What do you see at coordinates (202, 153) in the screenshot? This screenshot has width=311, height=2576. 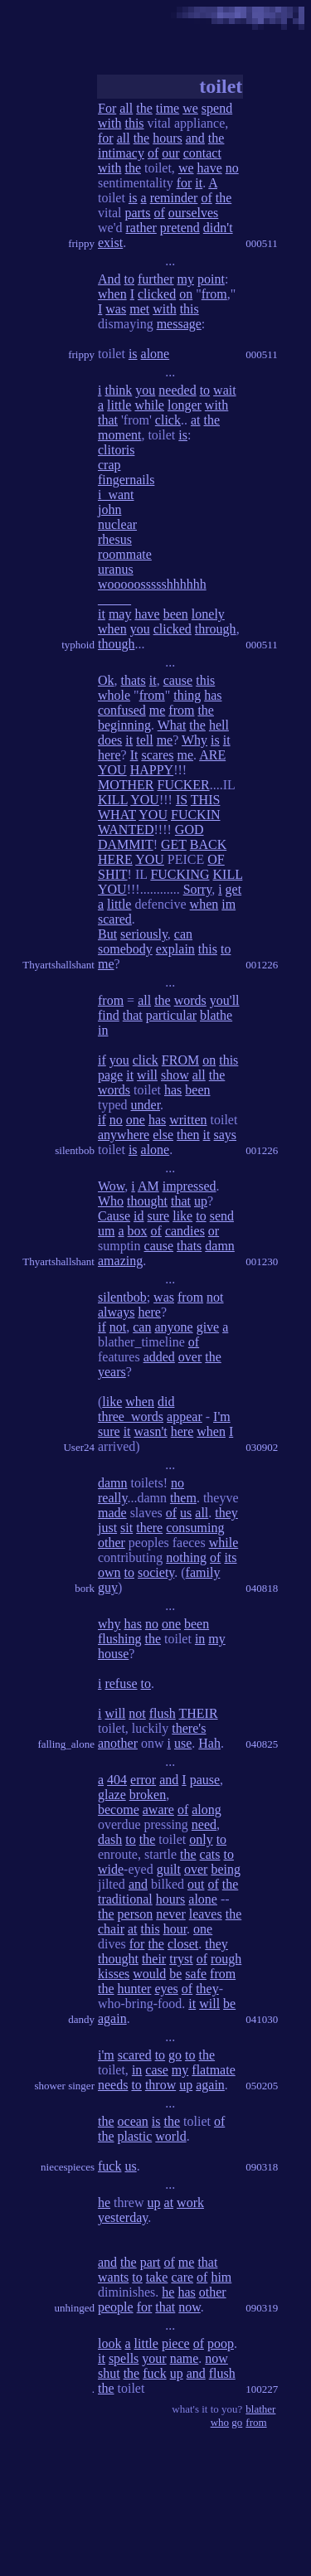 I see `contact` at bounding box center [202, 153].